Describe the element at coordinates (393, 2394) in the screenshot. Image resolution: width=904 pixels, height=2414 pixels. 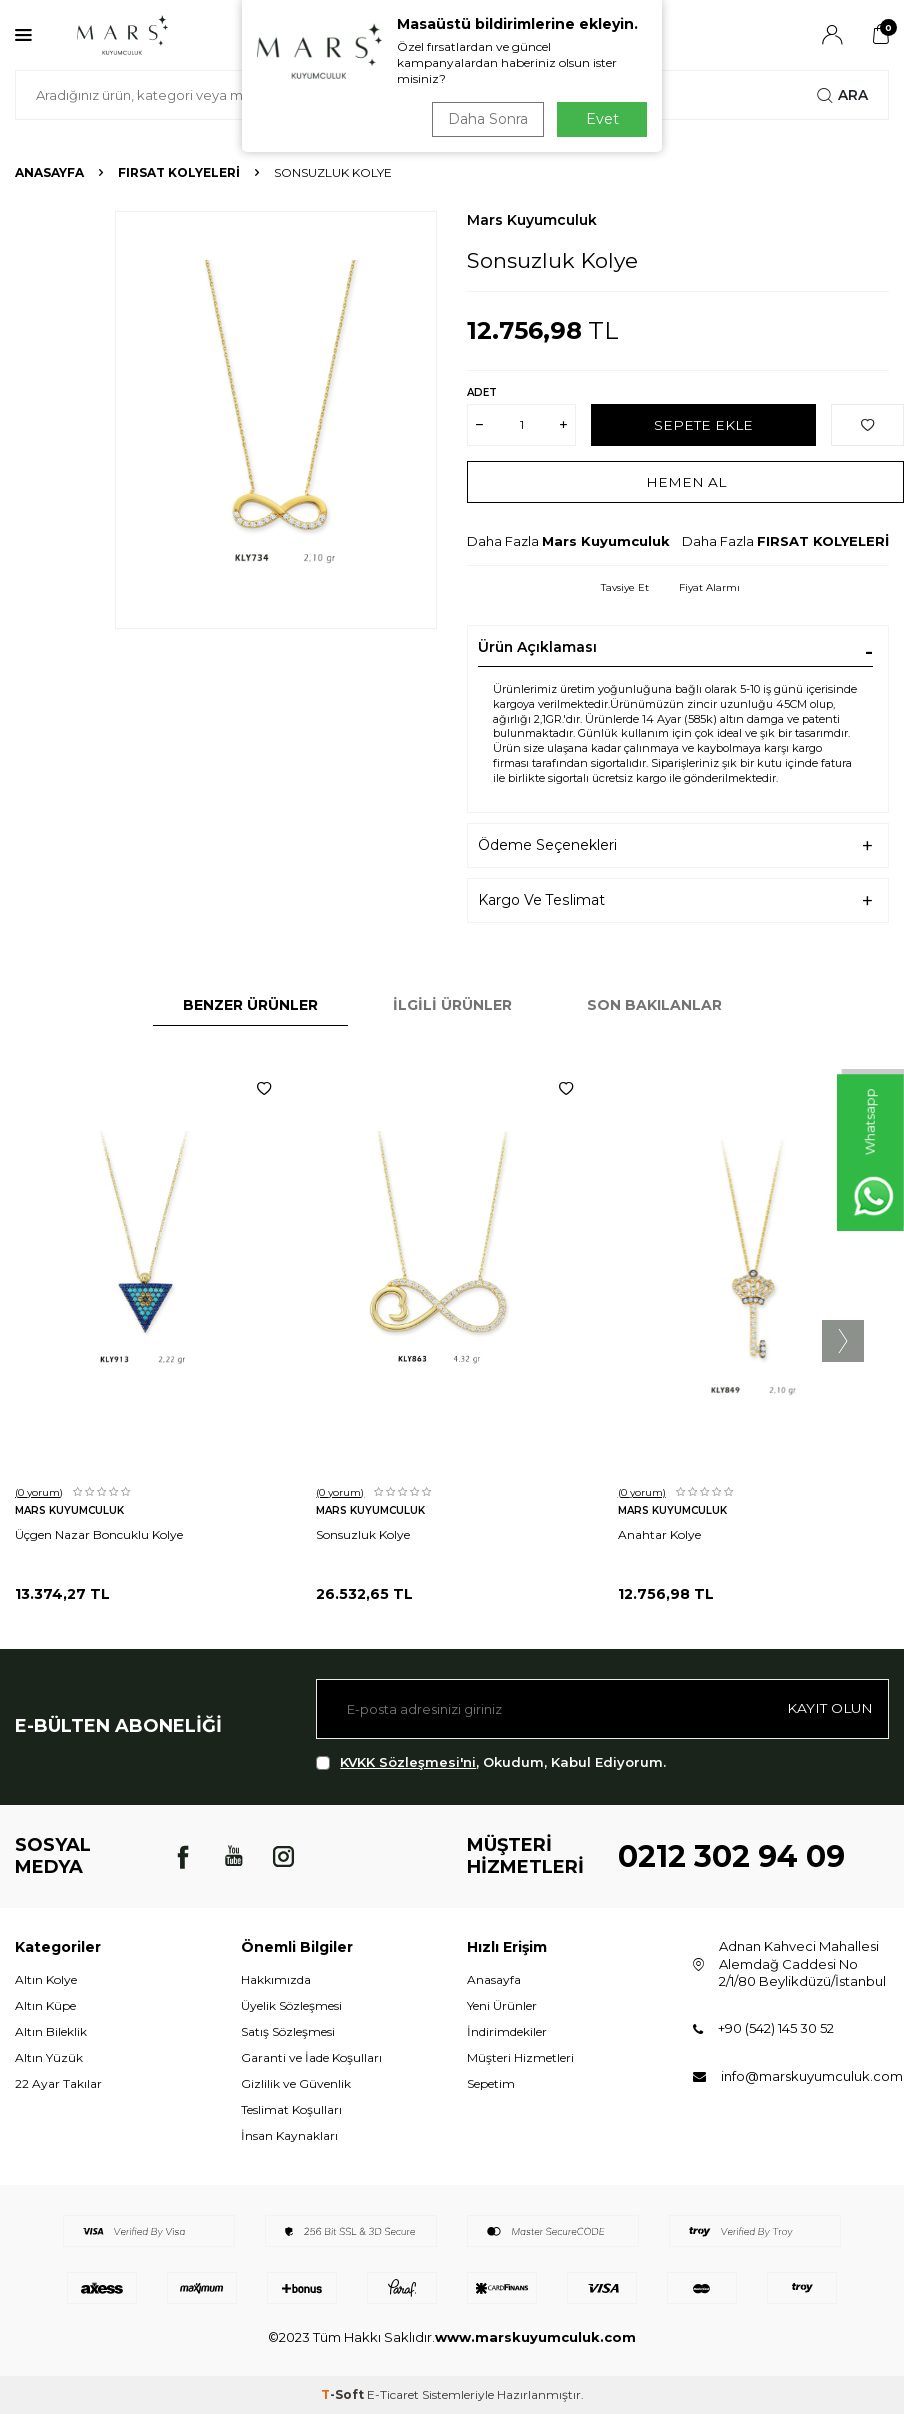
I see `E-Ticaret` at that location.